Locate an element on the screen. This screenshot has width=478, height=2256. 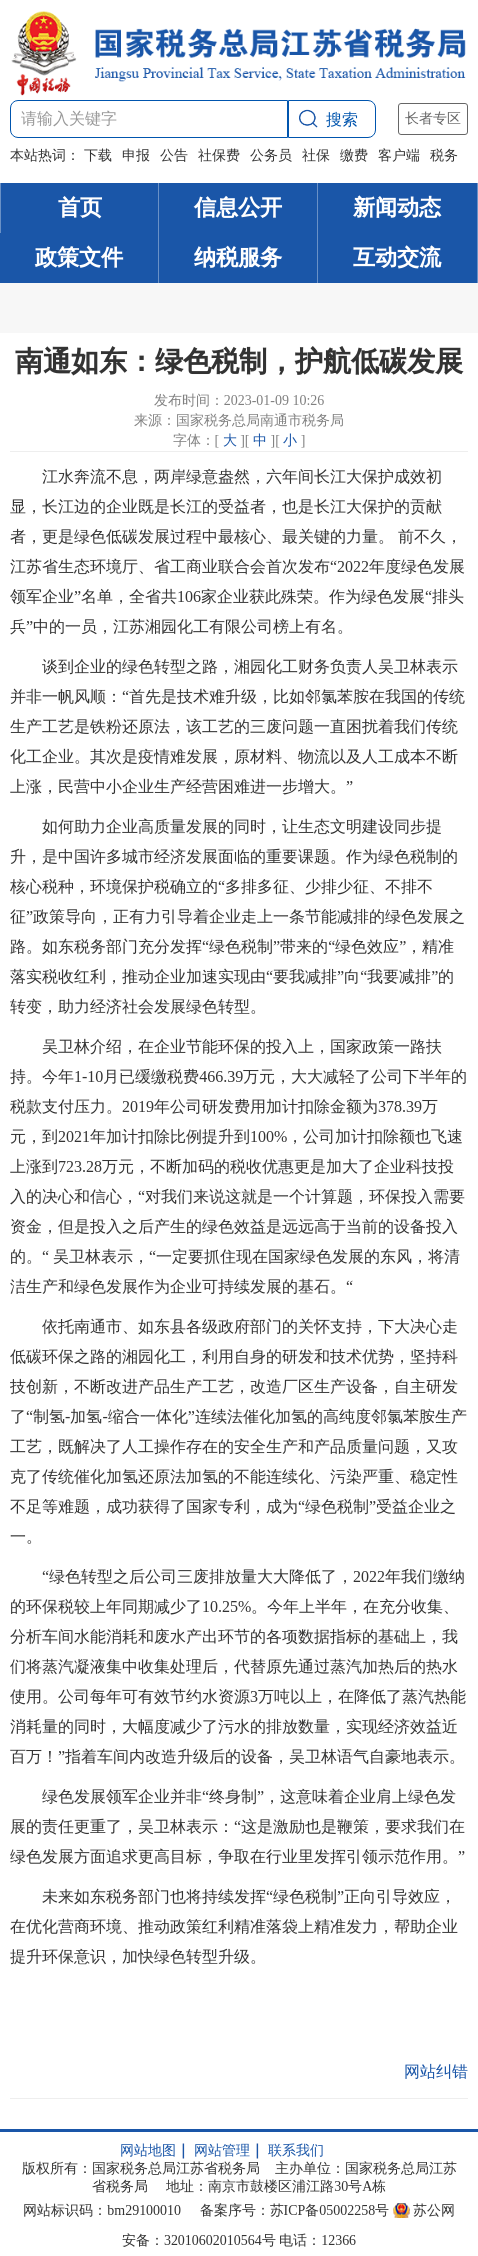
政策文件 is located at coordinates (79, 257).